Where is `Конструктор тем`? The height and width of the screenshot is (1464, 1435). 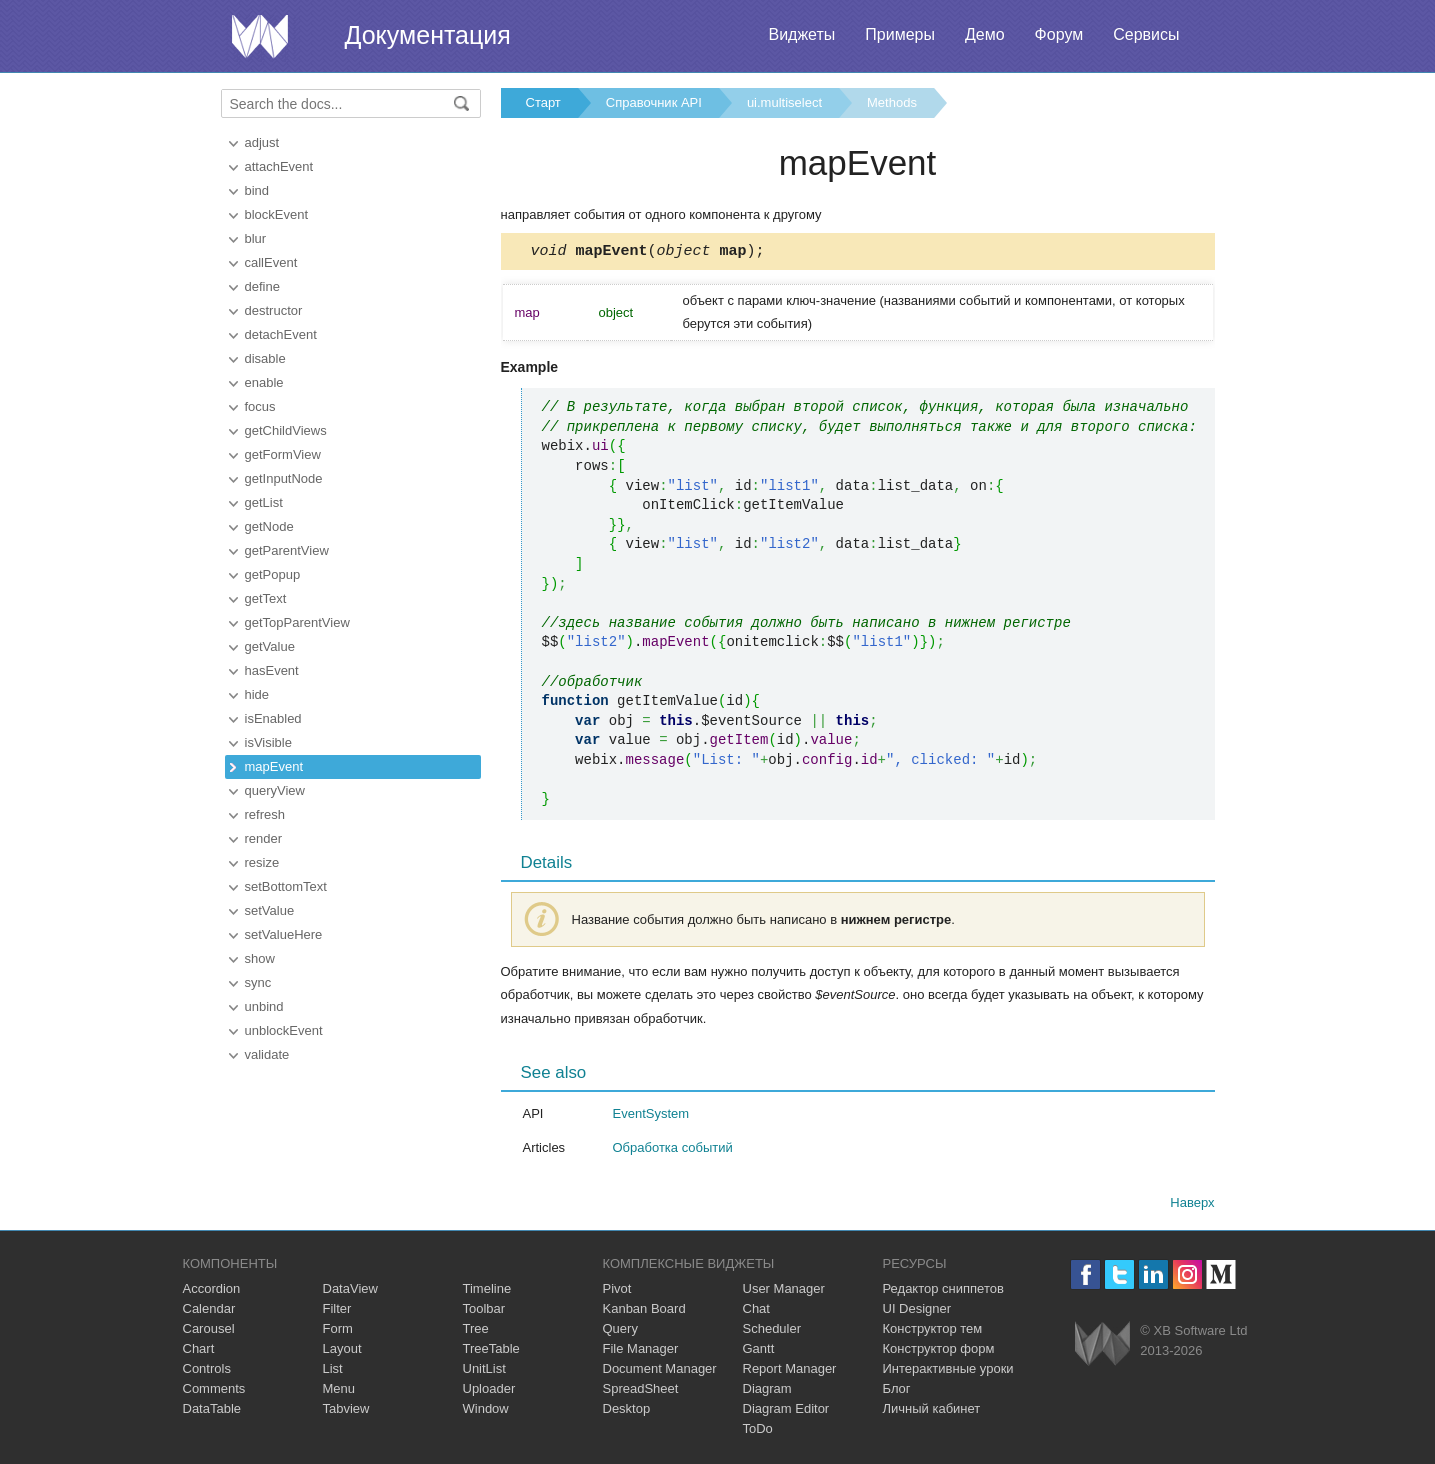
Конструктор тем is located at coordinates (933, 1331).